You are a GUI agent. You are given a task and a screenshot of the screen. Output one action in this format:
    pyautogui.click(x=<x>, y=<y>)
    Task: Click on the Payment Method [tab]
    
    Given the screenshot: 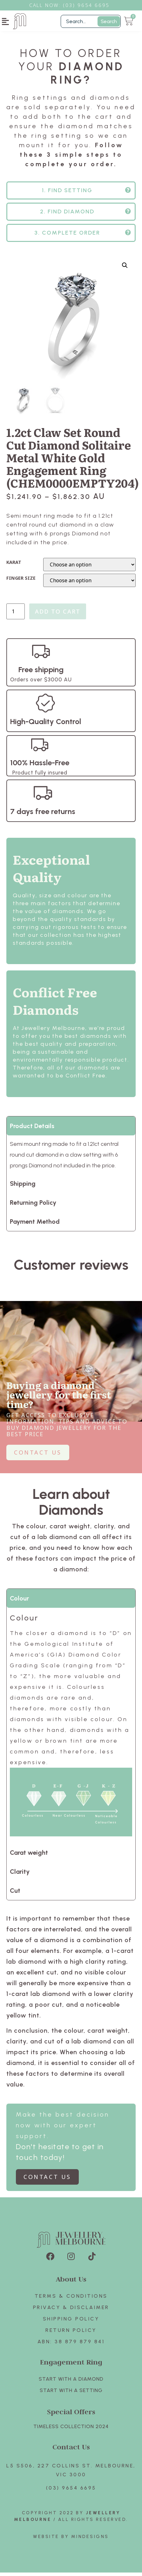 What is the action you would take?
    pyautogui.click(x=35, y=1225)
    